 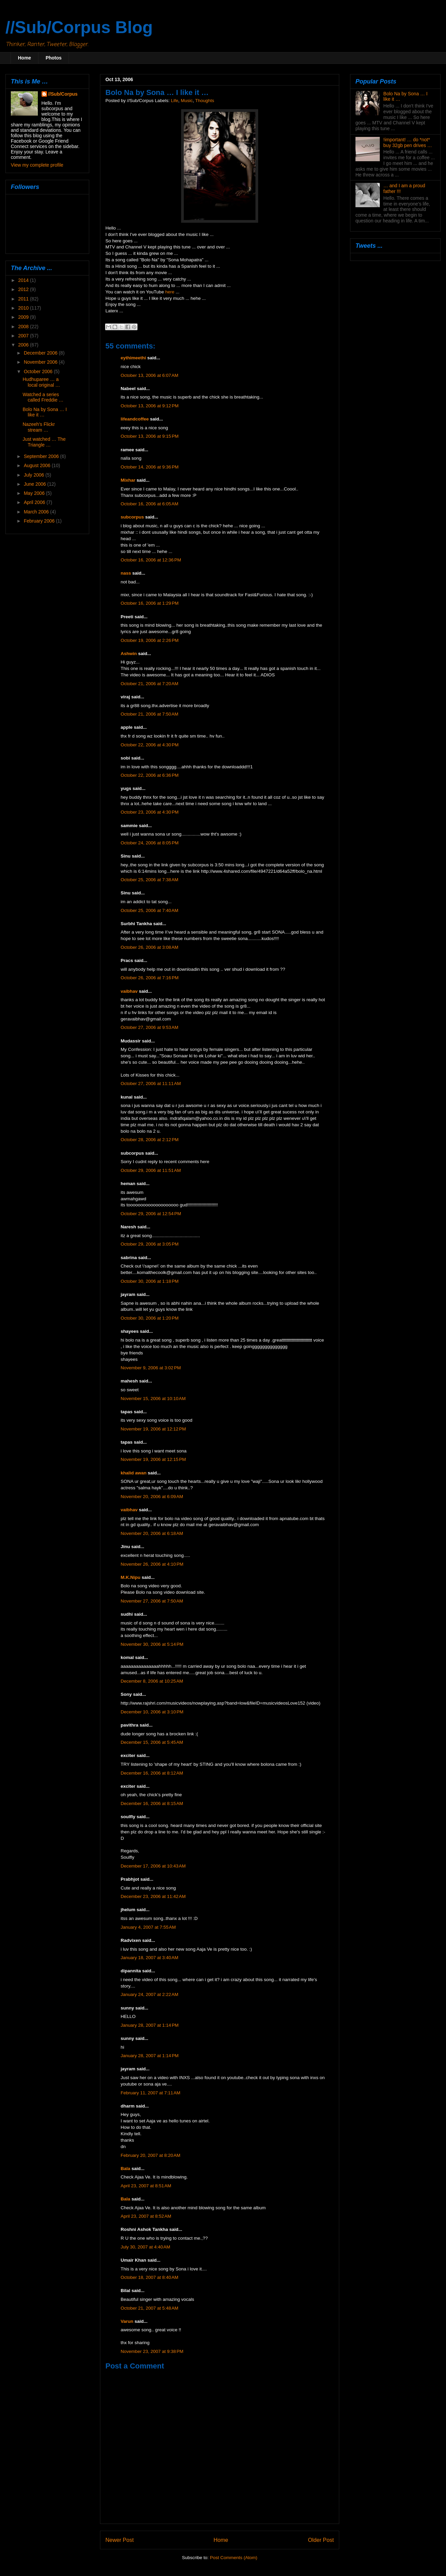 I want to click on 2008, so click(x=24, y=326).